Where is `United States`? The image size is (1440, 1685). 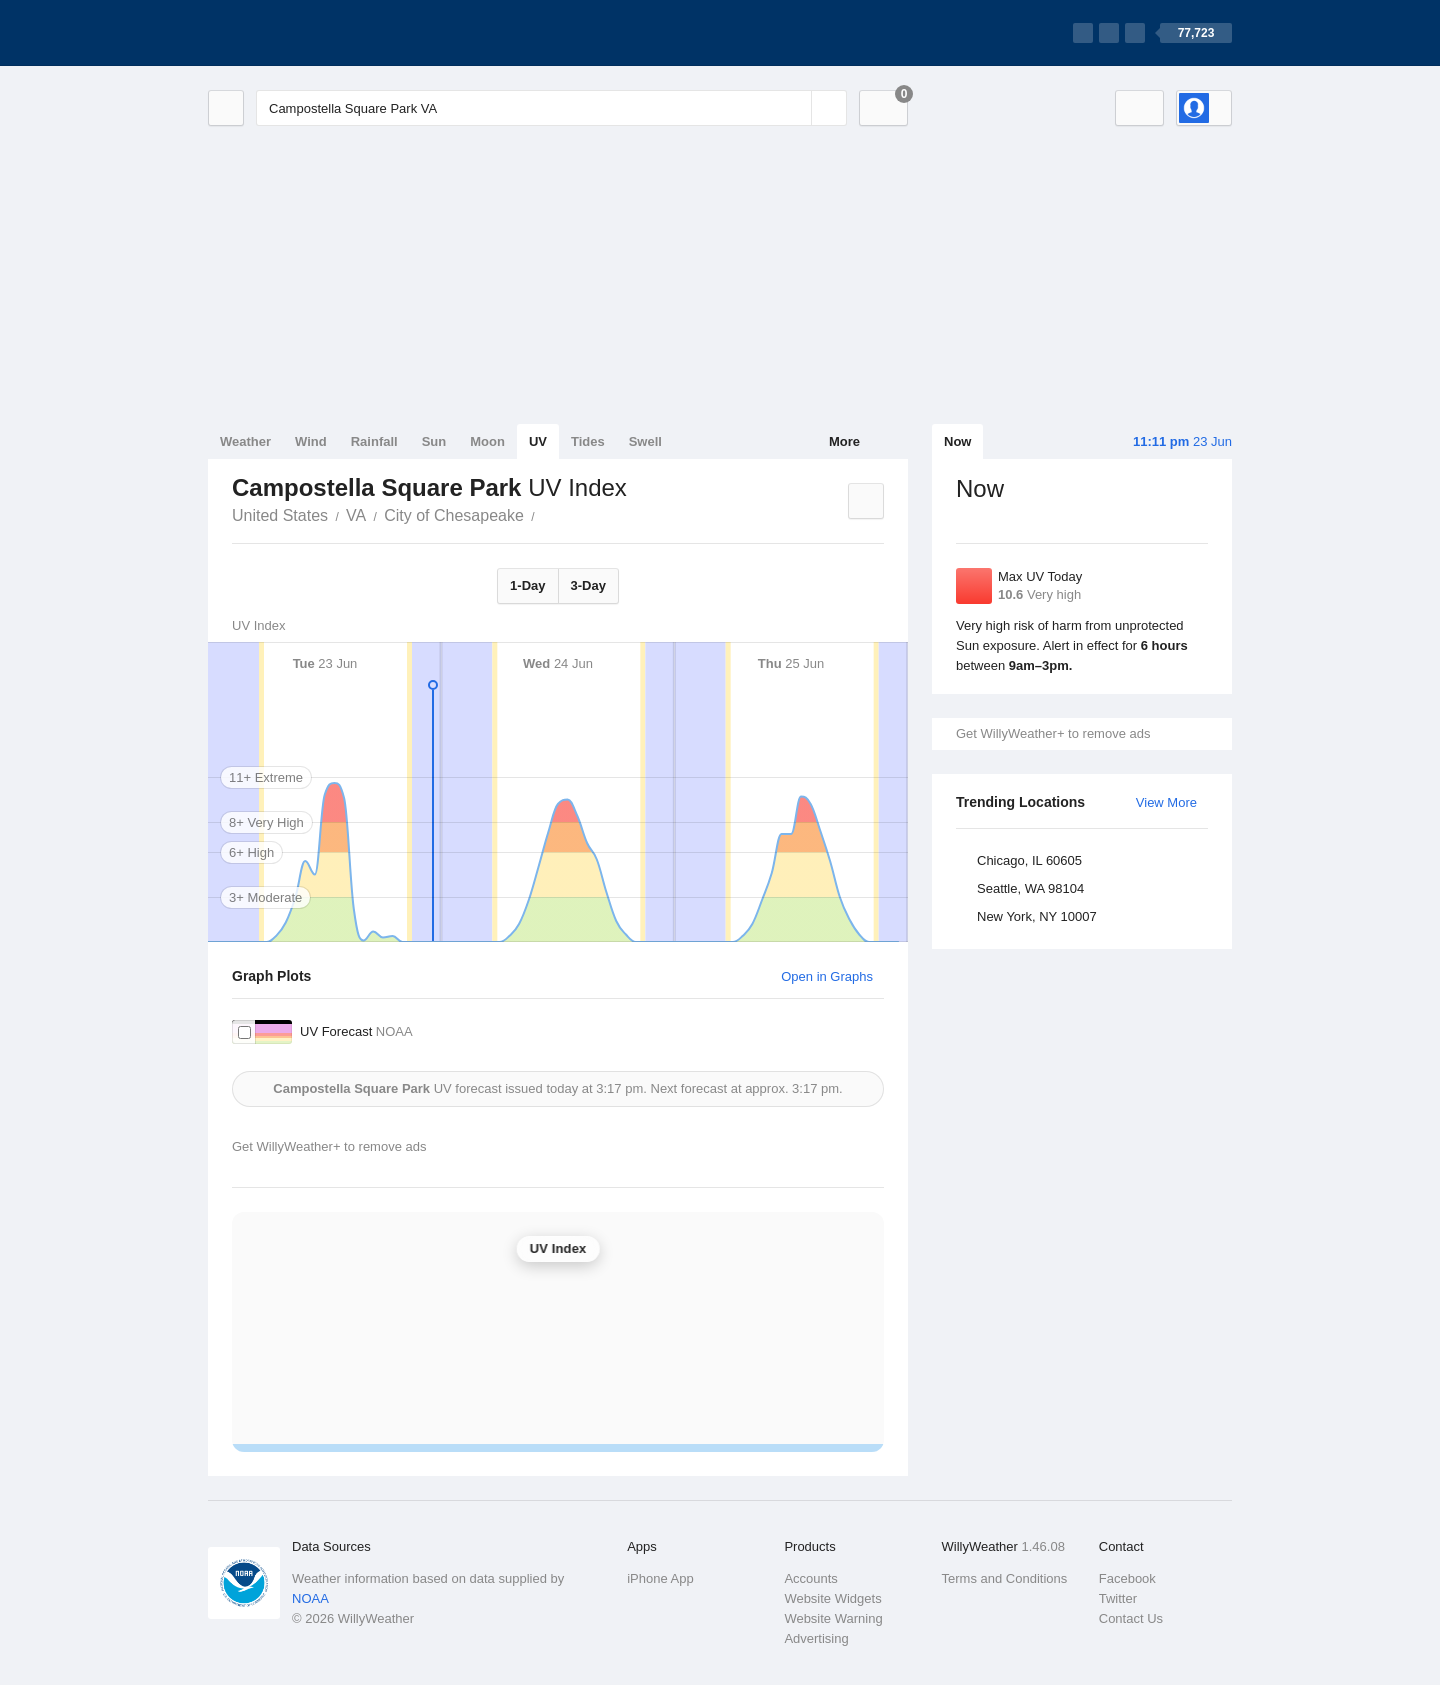 United States is located at coordinates (280, 515).